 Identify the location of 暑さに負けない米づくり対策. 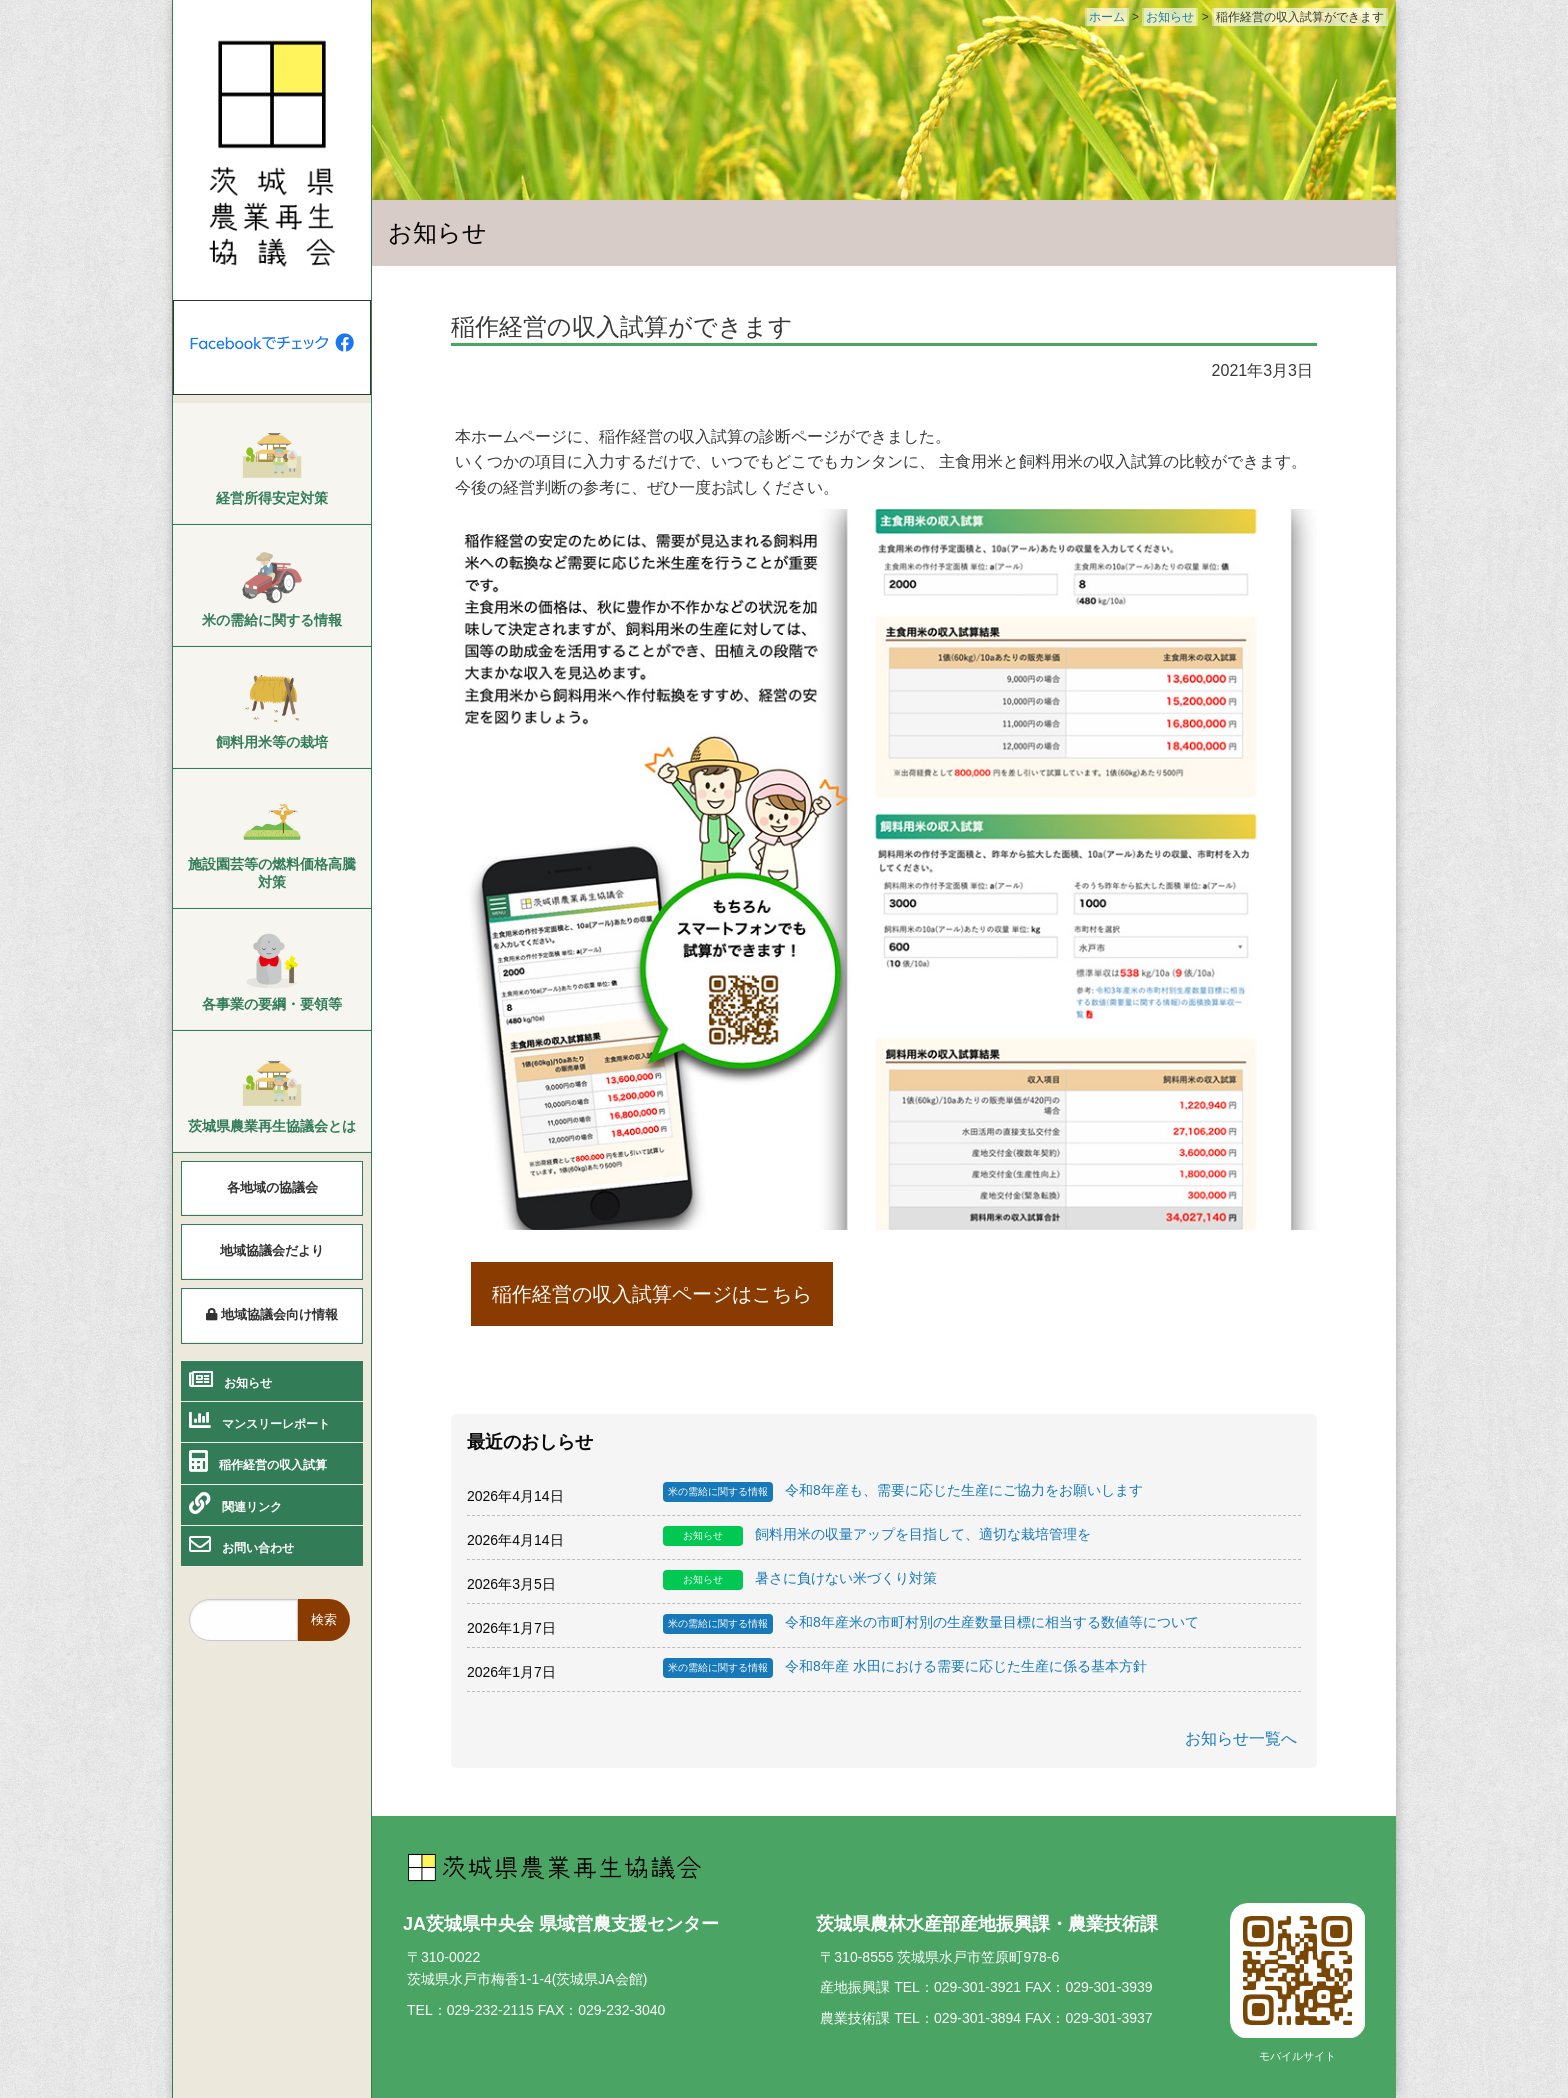
(800, 1580).